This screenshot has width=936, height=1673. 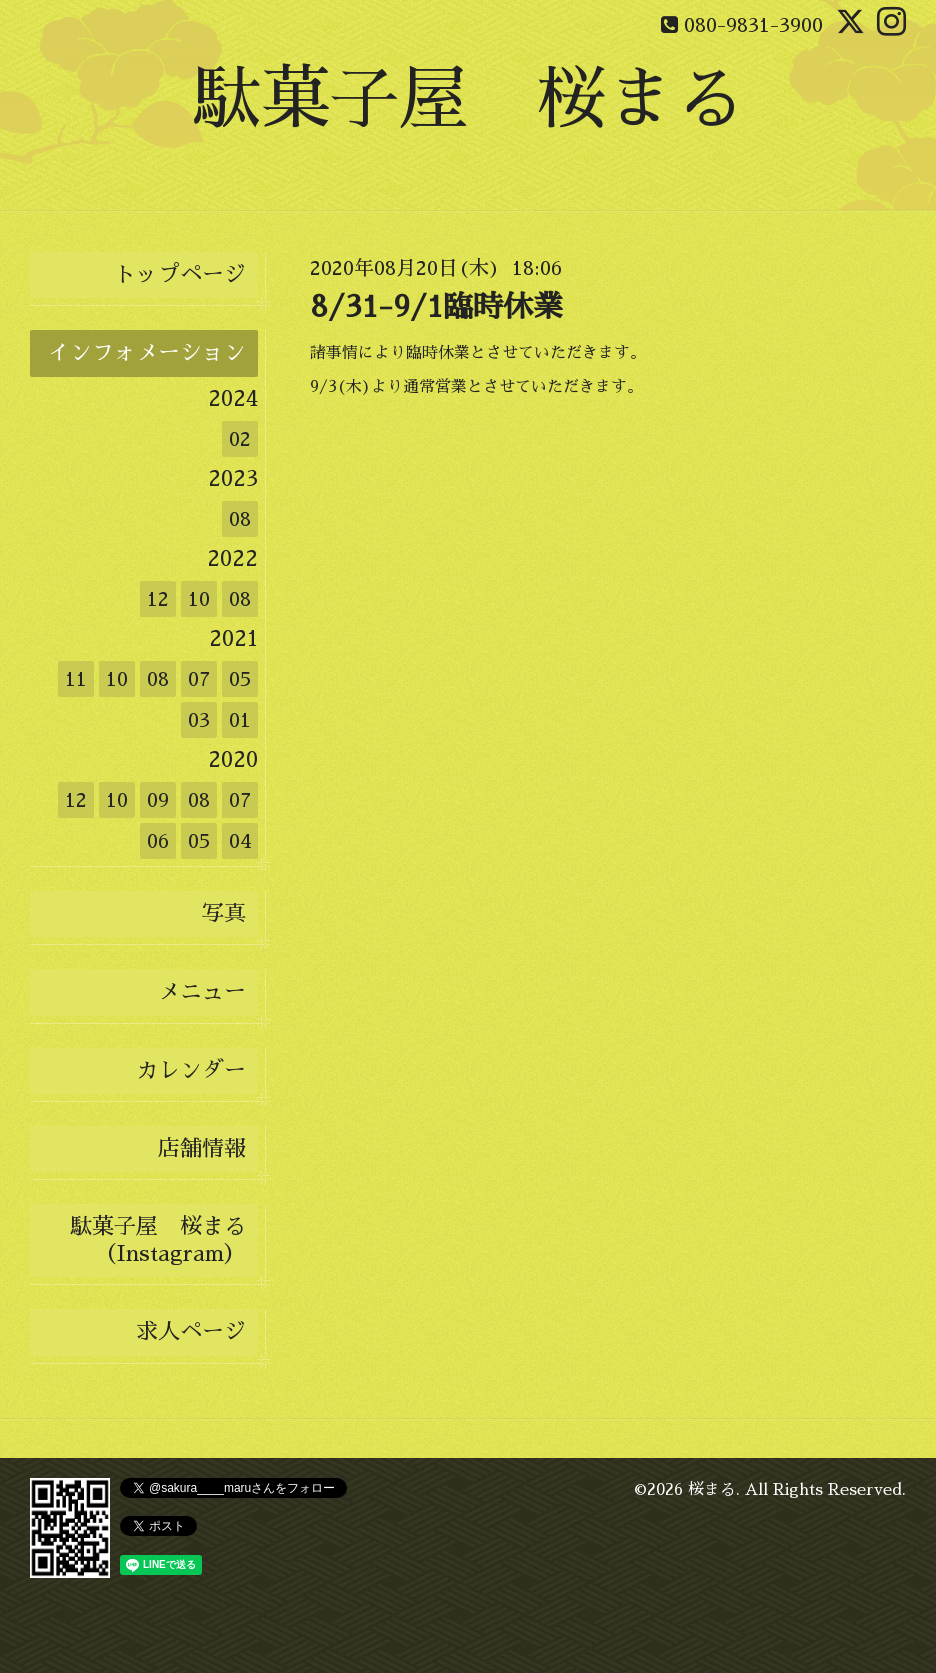 What do you see at coordinates (436, 307) in the screenshot?
I see `8/31-9/1臨時休業` at bounding box center [436, 307].